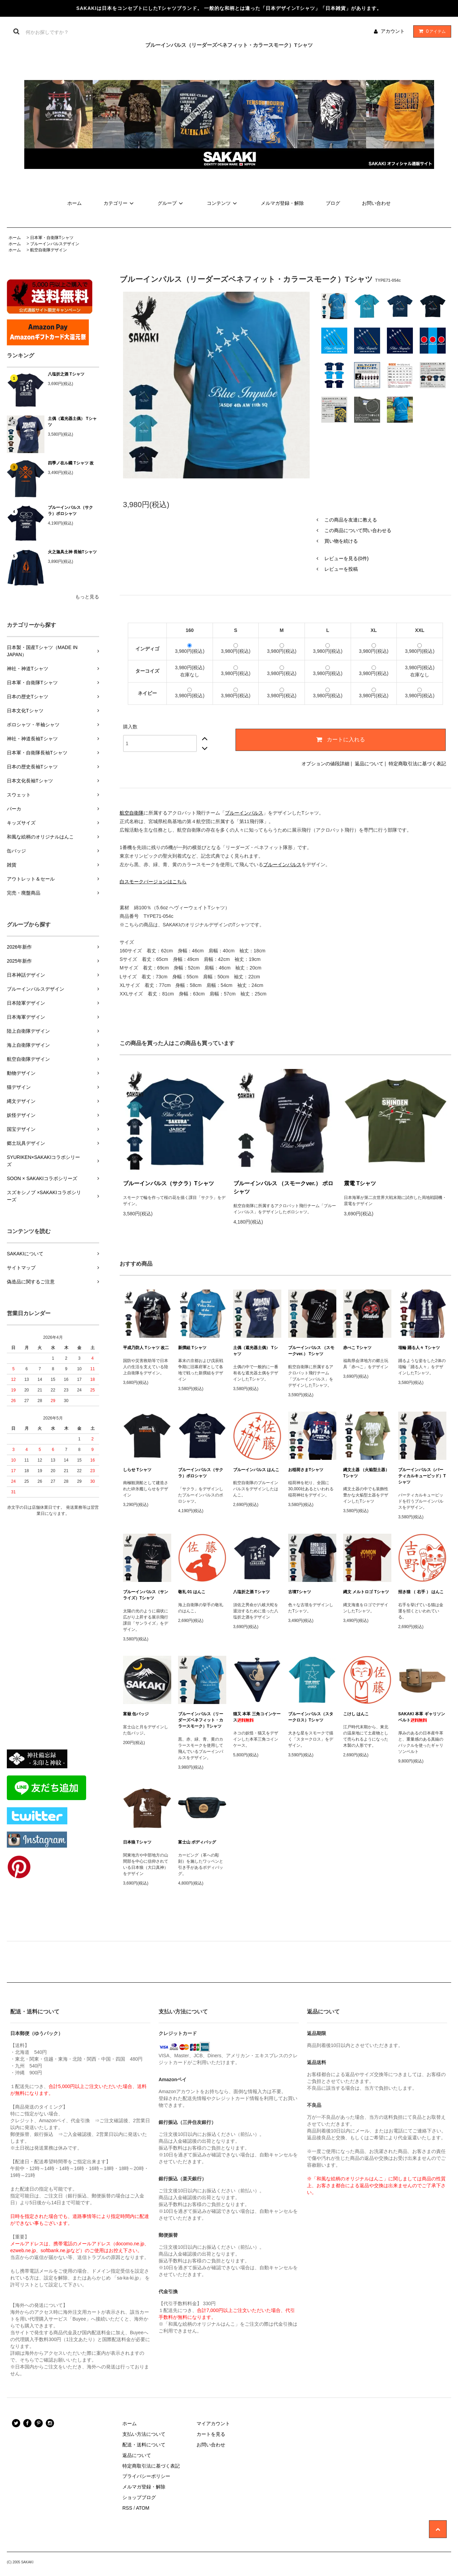  I want to click on ブログ, so click(333, 203).